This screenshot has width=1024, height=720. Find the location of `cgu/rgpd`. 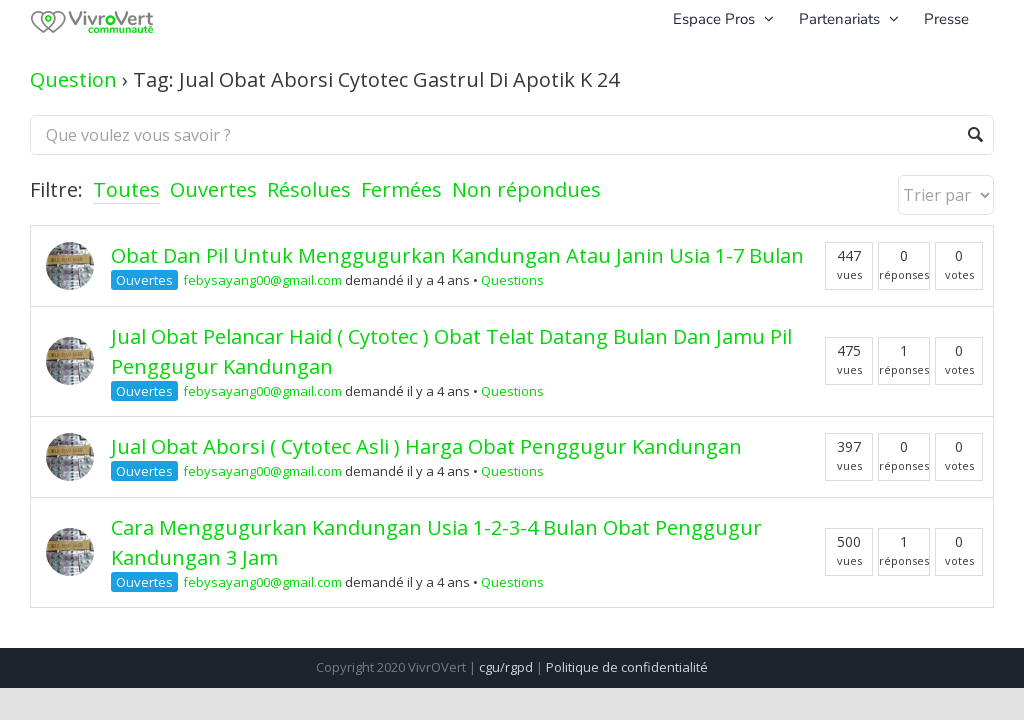

cgu/rgpd is located at coordinates (506, 667).